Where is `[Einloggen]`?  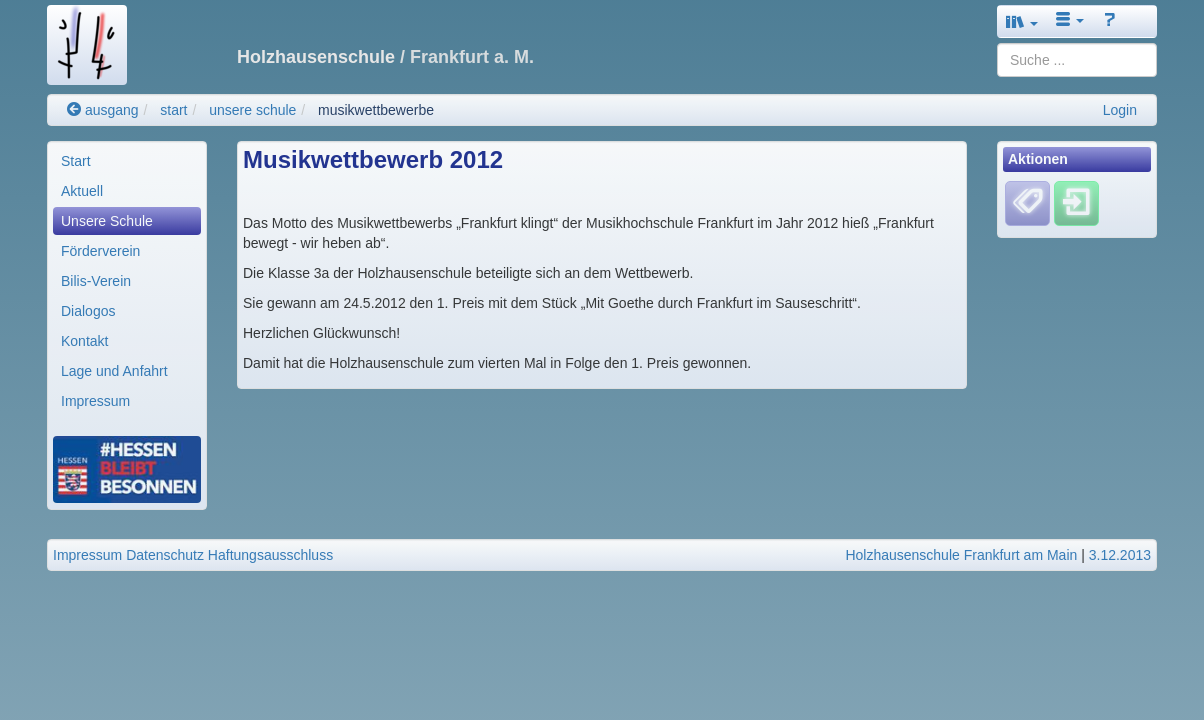
[Einloggen] is located at coordinates (1076, 203).